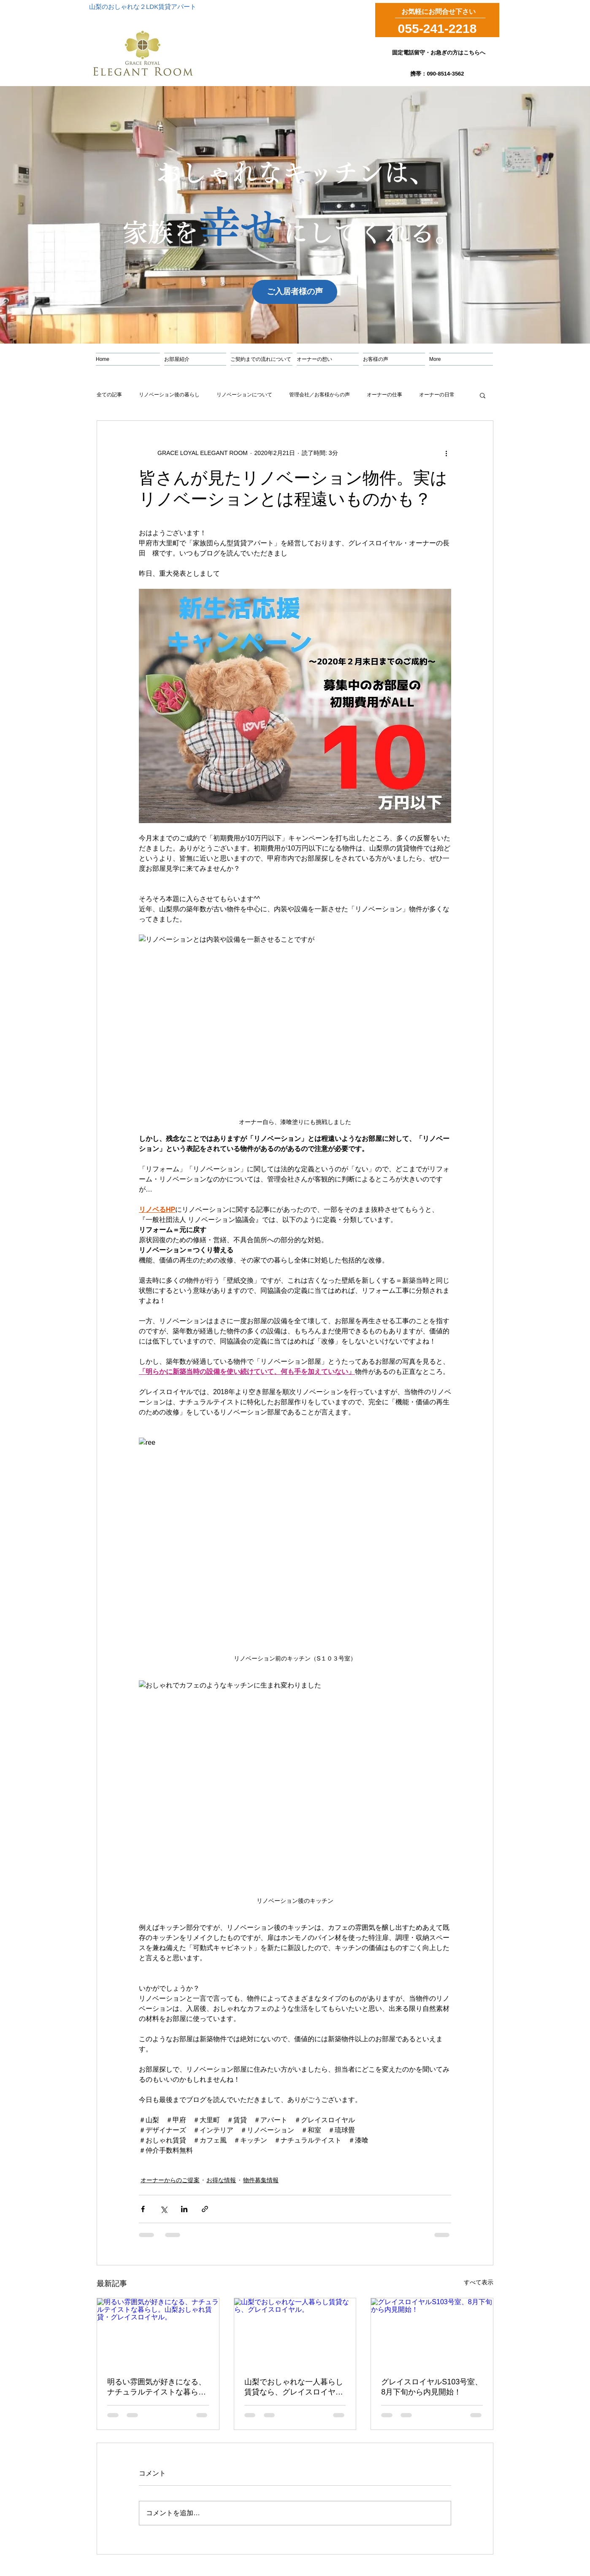 Image resolution: width=590 pixels, height=2576 pixels. I want to click on 山梨でおしゃれな一人暮らし賃貸なら、グレイスロイヤル。, so click(293, 2387).